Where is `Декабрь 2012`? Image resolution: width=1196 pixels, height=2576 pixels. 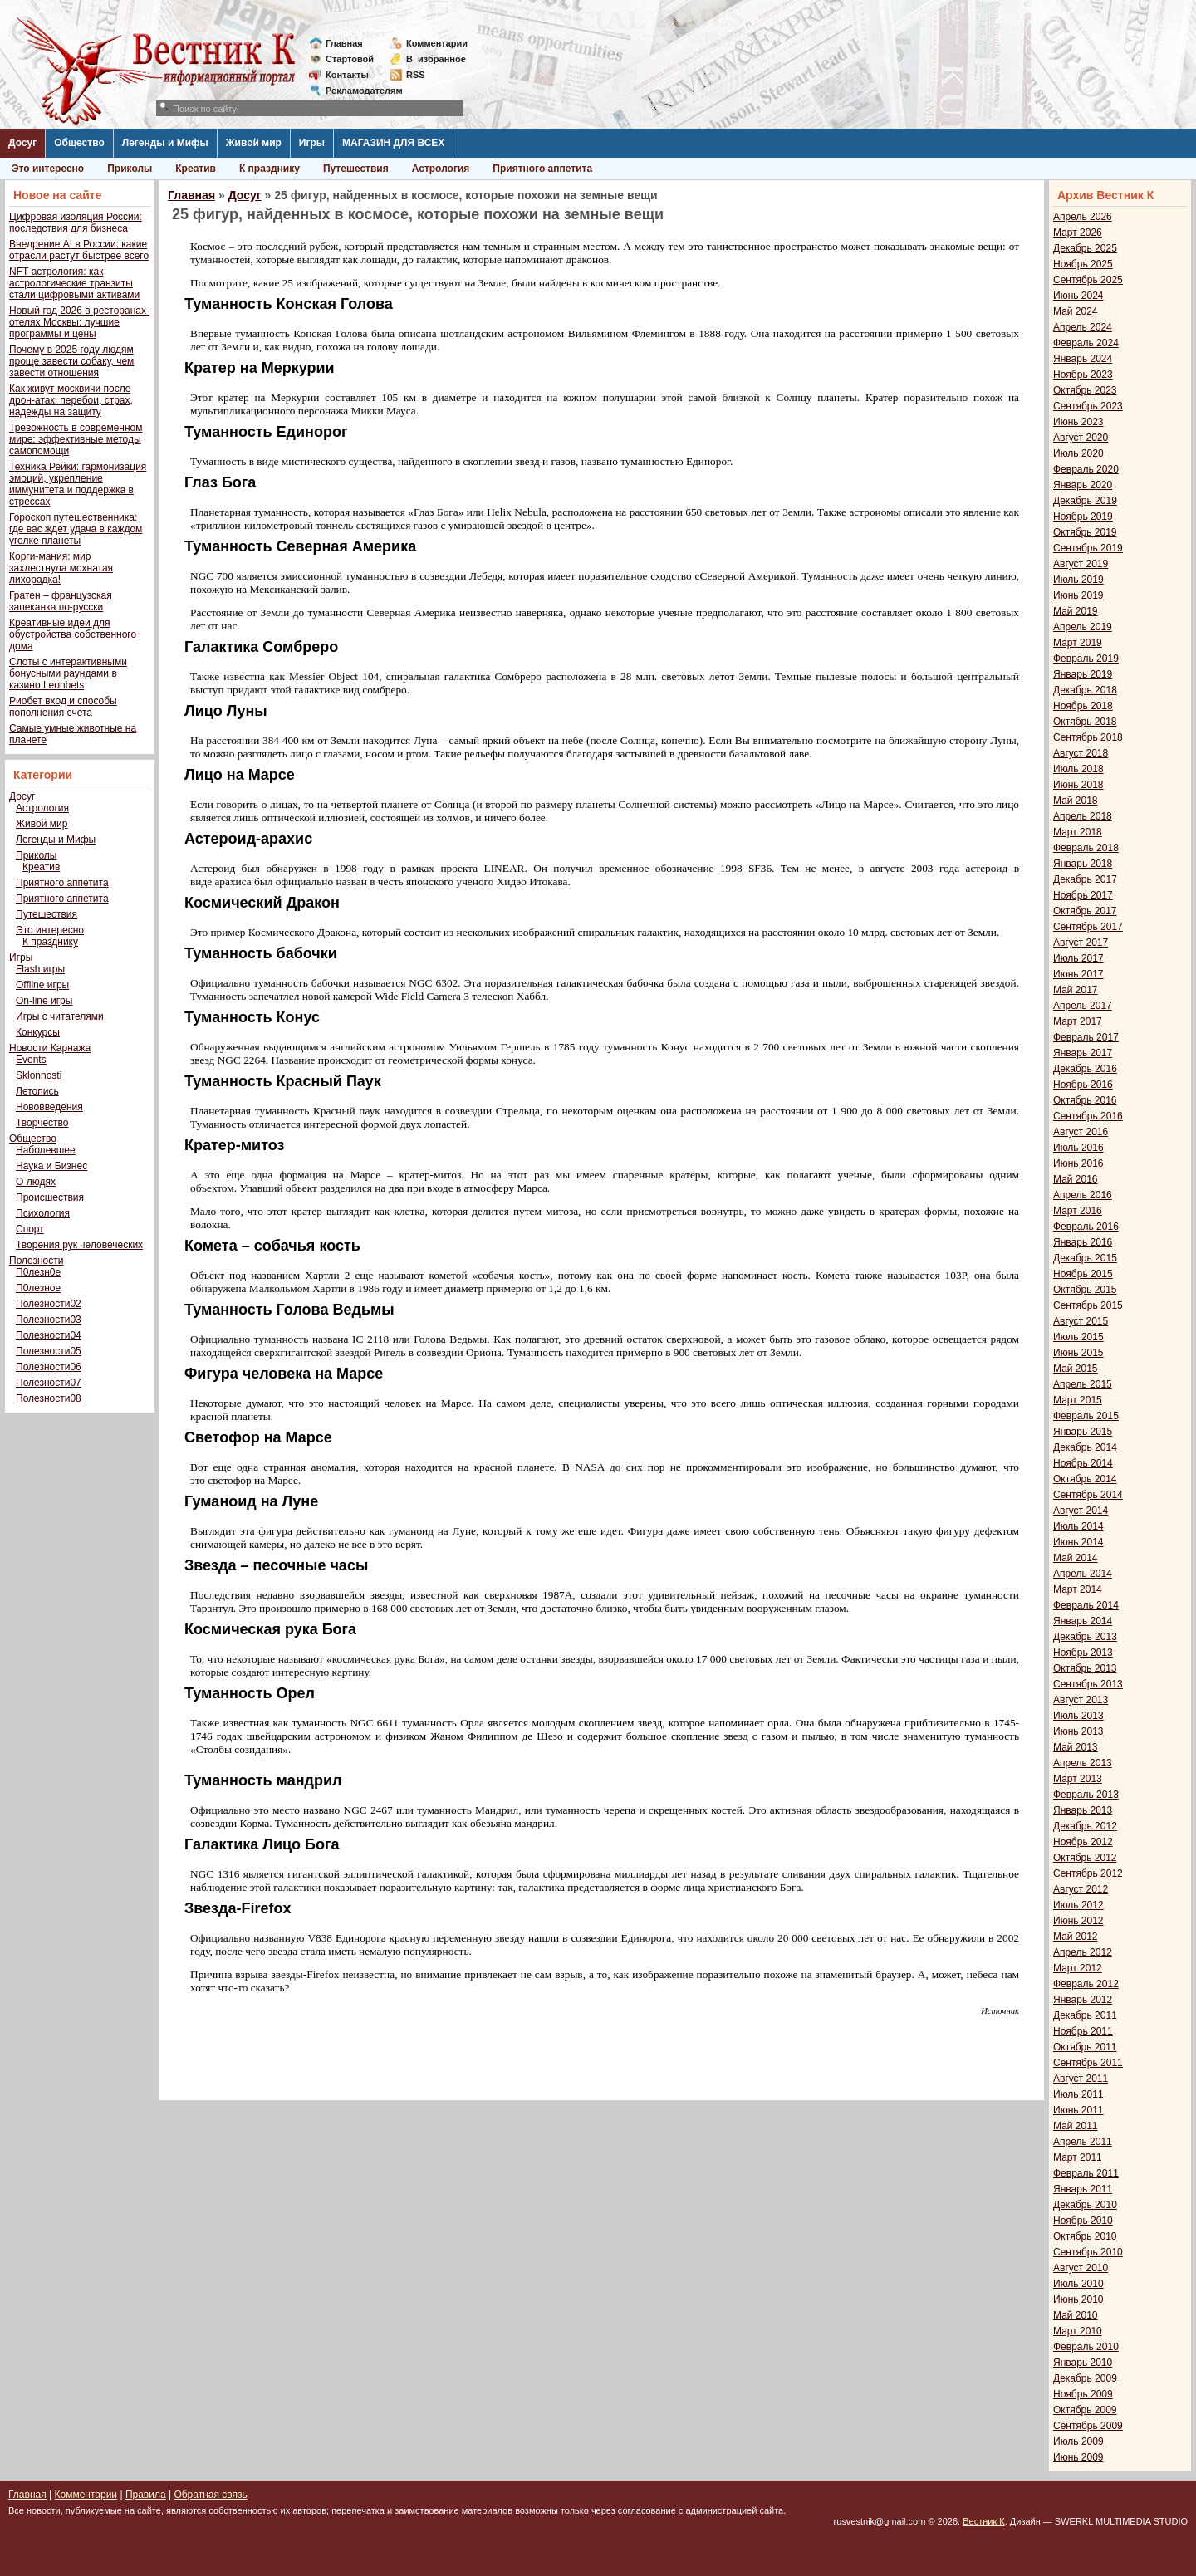
Декабрь 2012 is located at coordinates (1085, 1826).